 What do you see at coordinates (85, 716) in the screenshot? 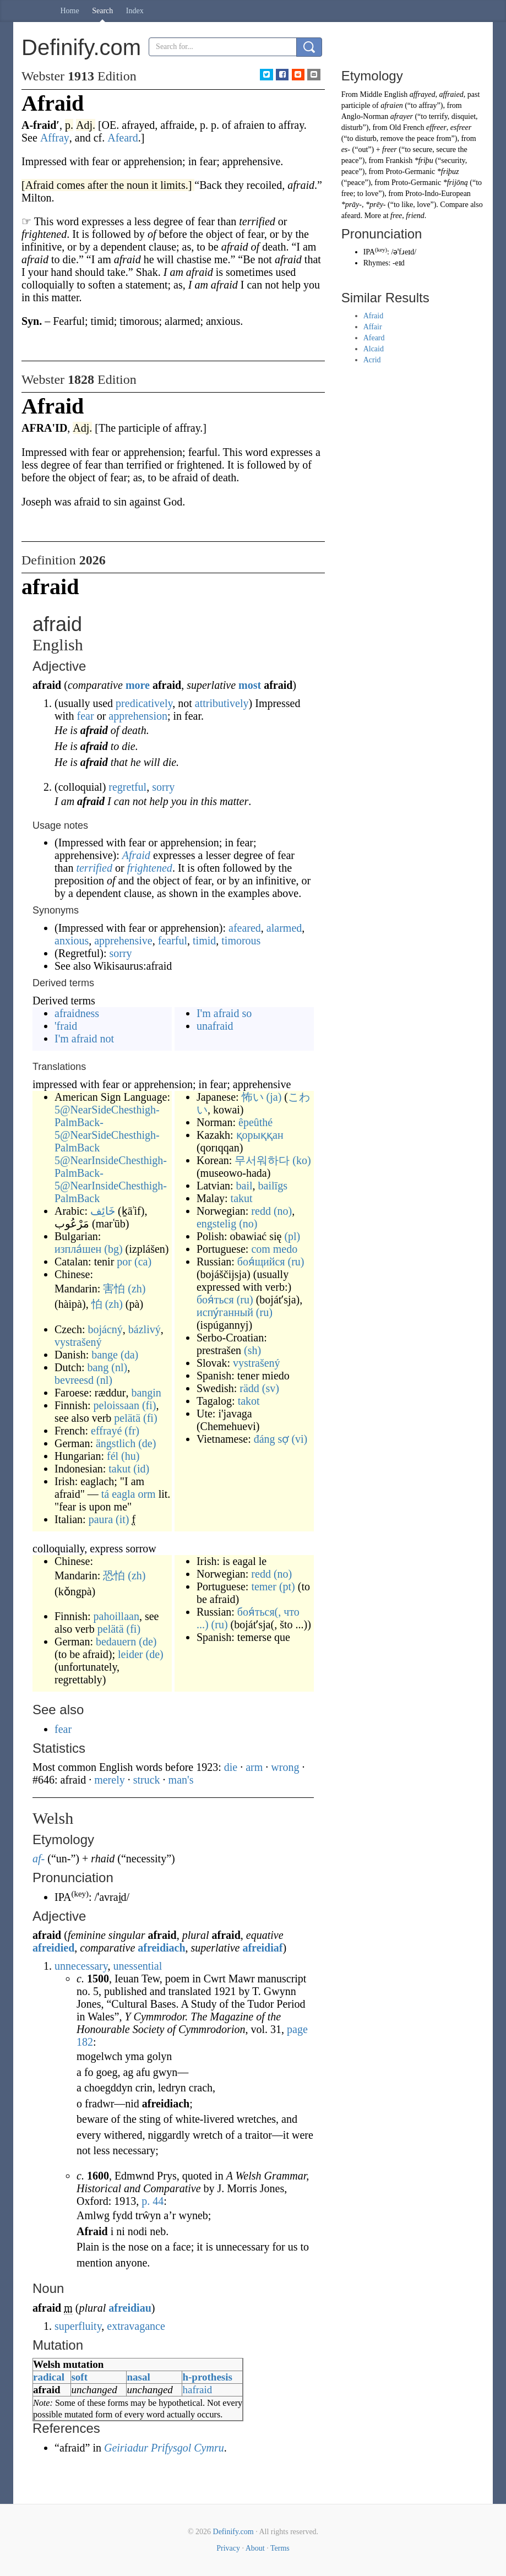
I see `fear` at bounding box center [85, 716].